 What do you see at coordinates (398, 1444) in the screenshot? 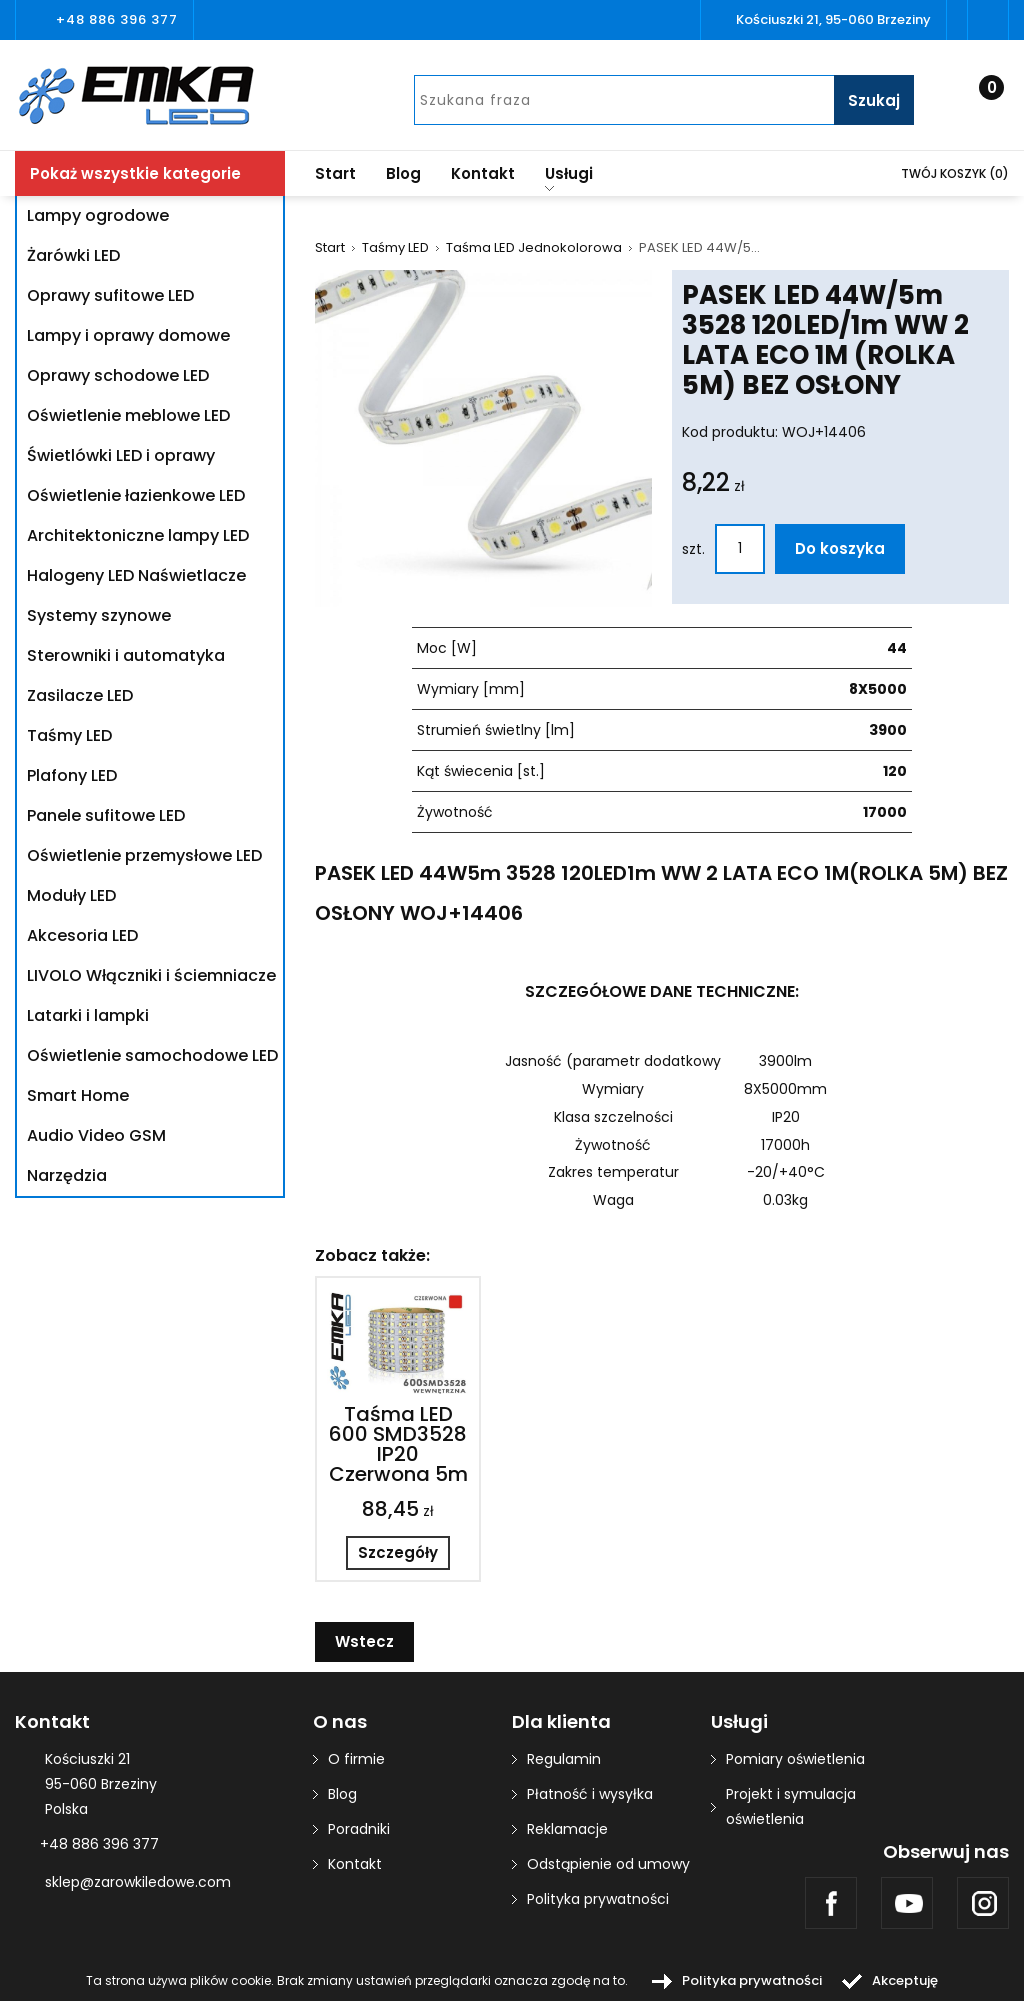
I see `Taśma LED 600 SMD3528 IP20 Czerwona 5m` at bounding box center [398, 1444].